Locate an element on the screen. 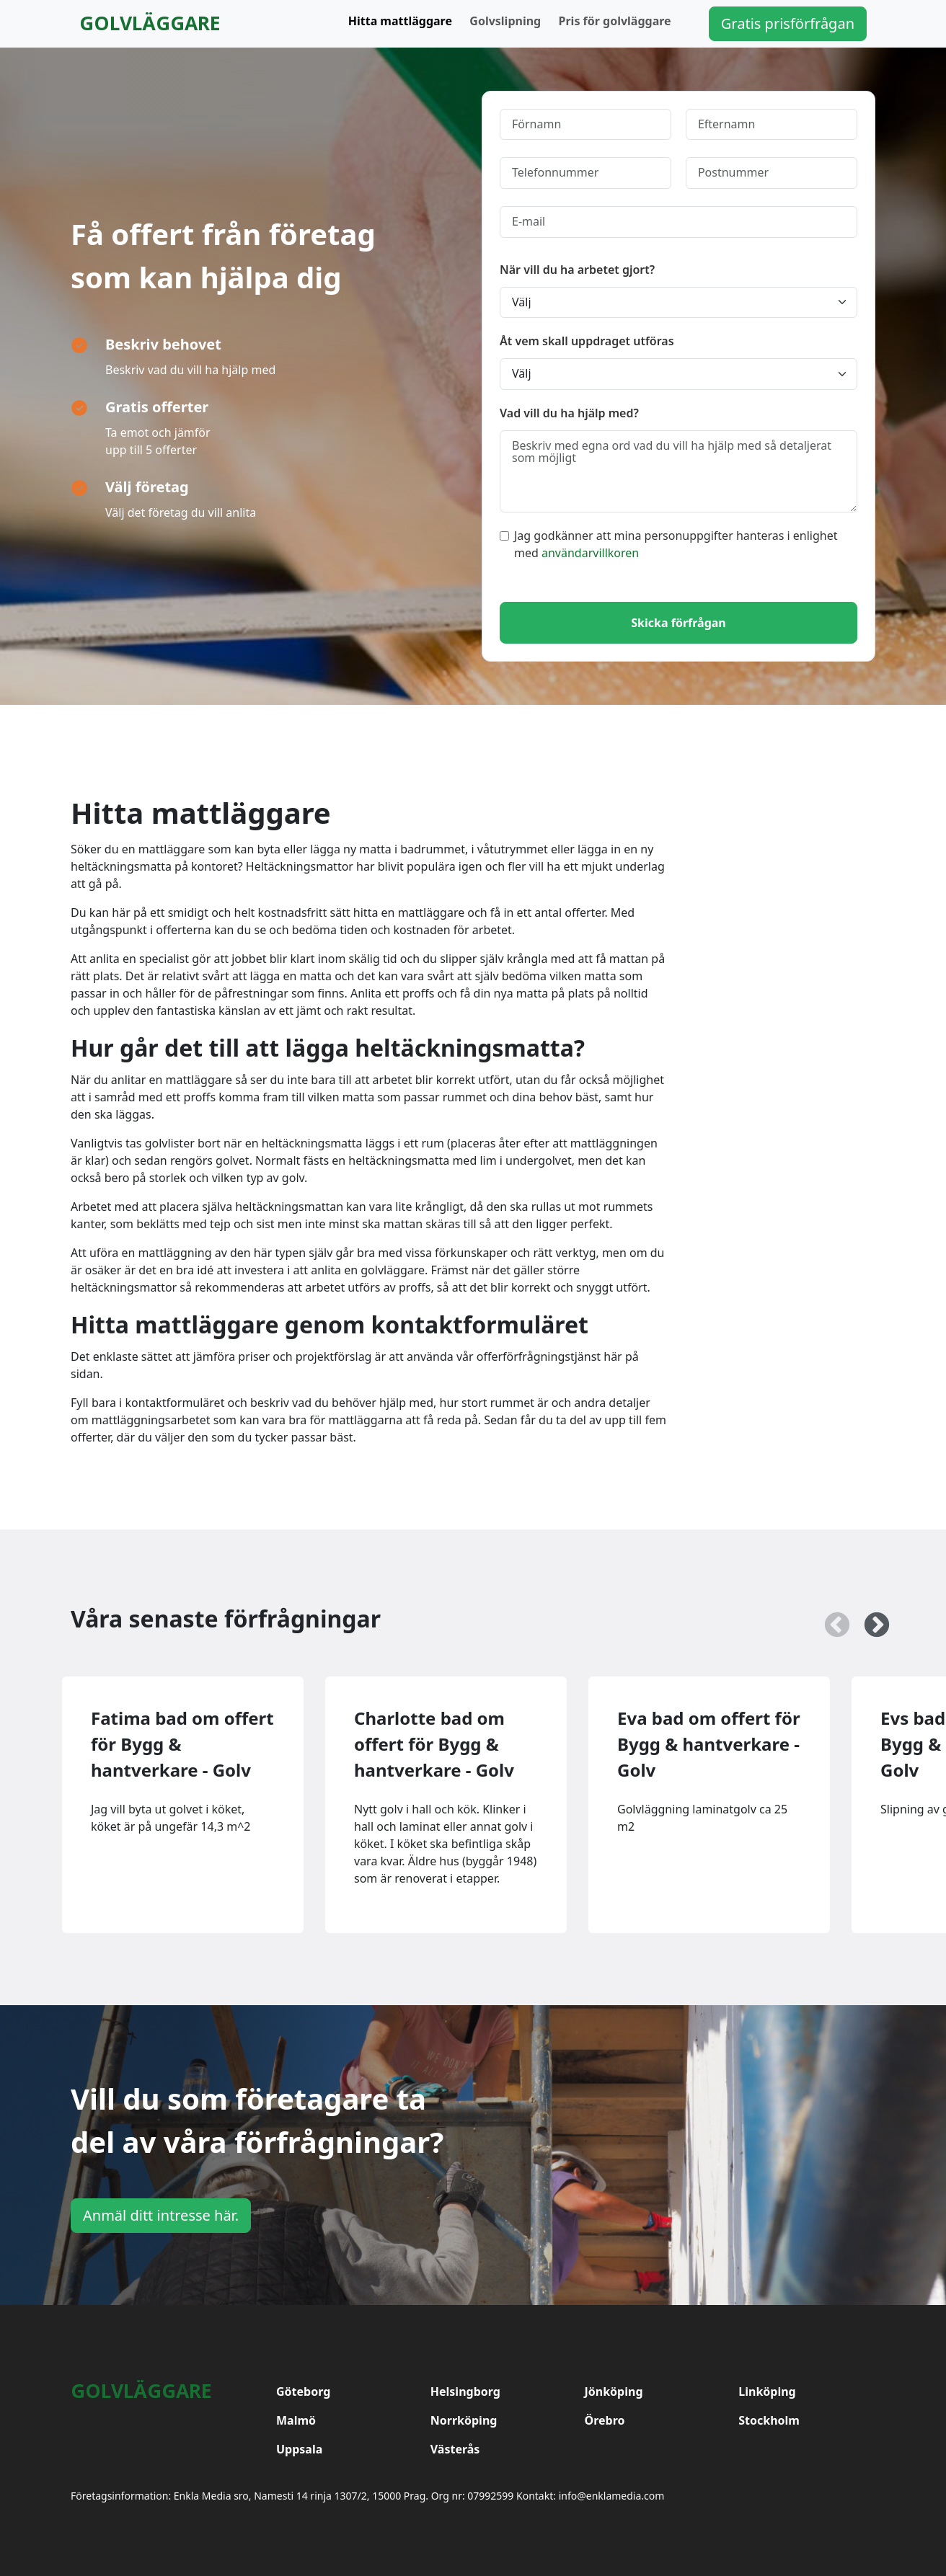  Previous is located at coordinates (830, 1619).